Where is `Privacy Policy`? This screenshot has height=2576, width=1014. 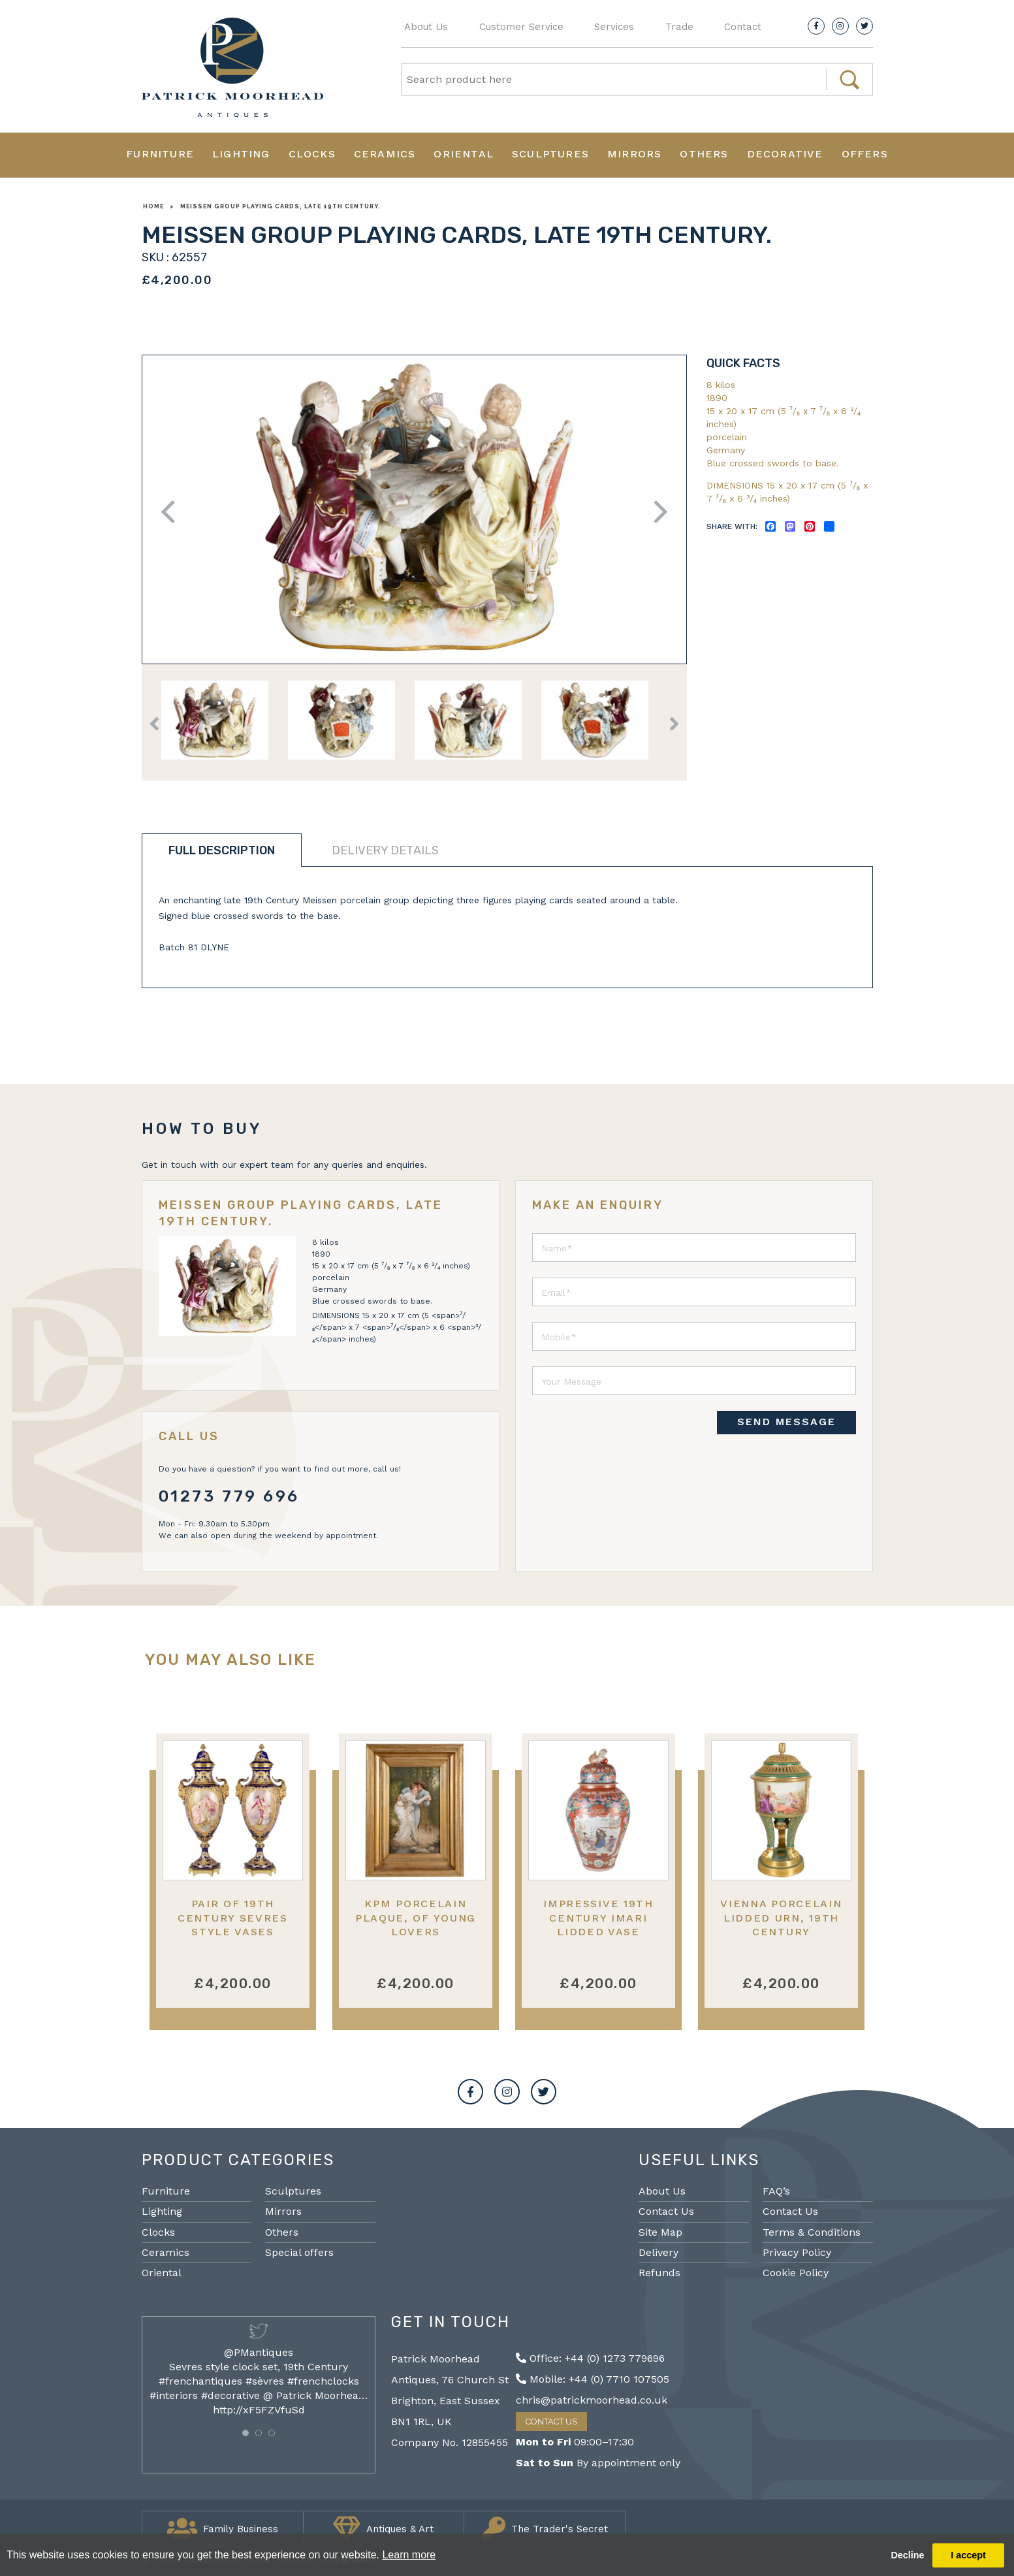 Privacy Policy is located at coordinates (797, 2252).